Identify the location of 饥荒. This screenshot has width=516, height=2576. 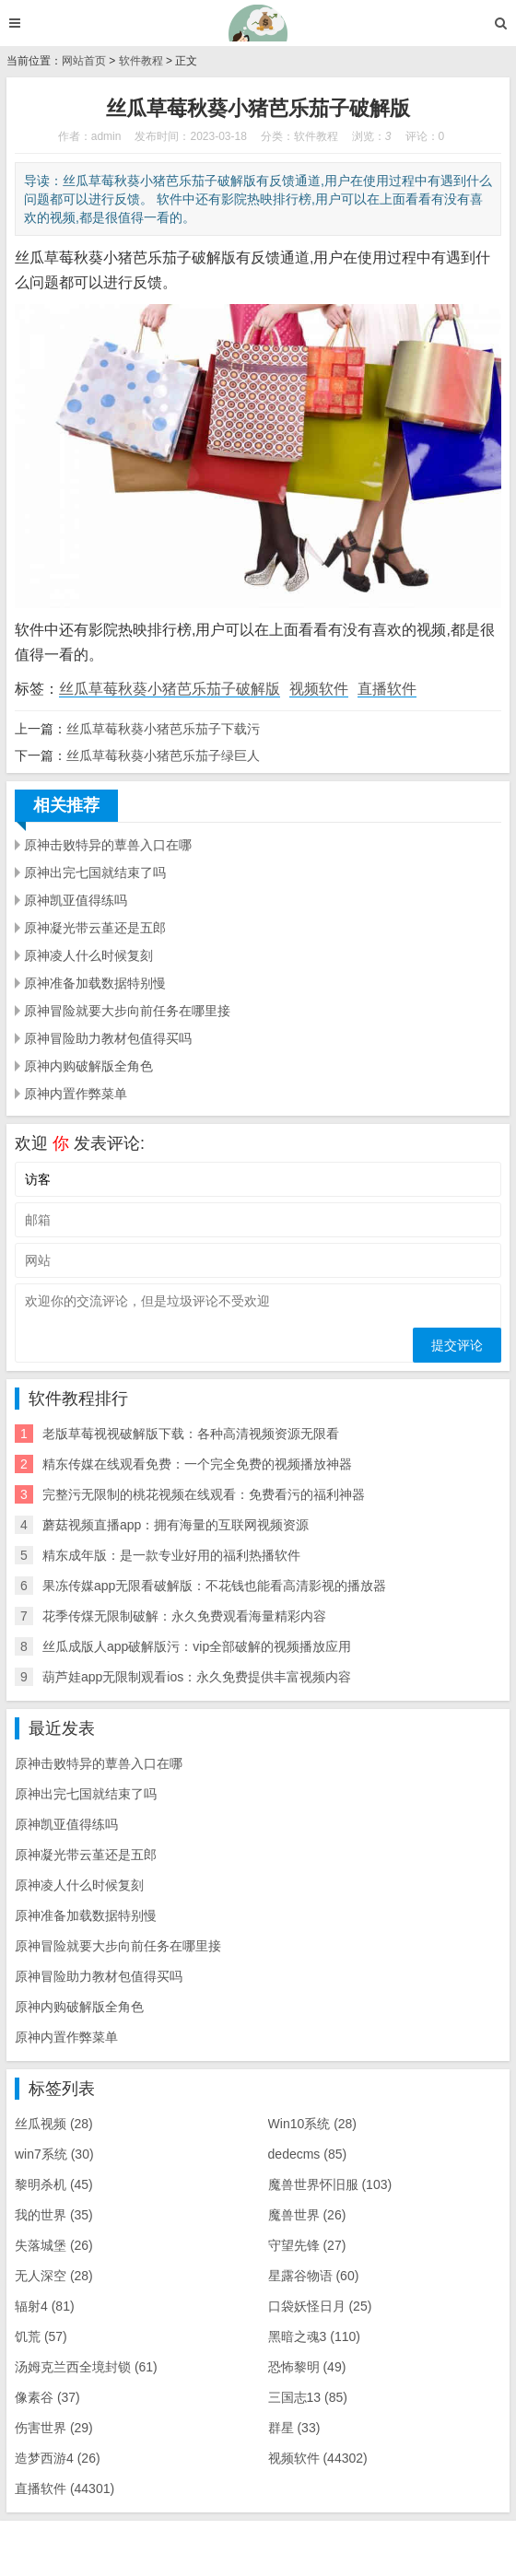
(41, 2336).